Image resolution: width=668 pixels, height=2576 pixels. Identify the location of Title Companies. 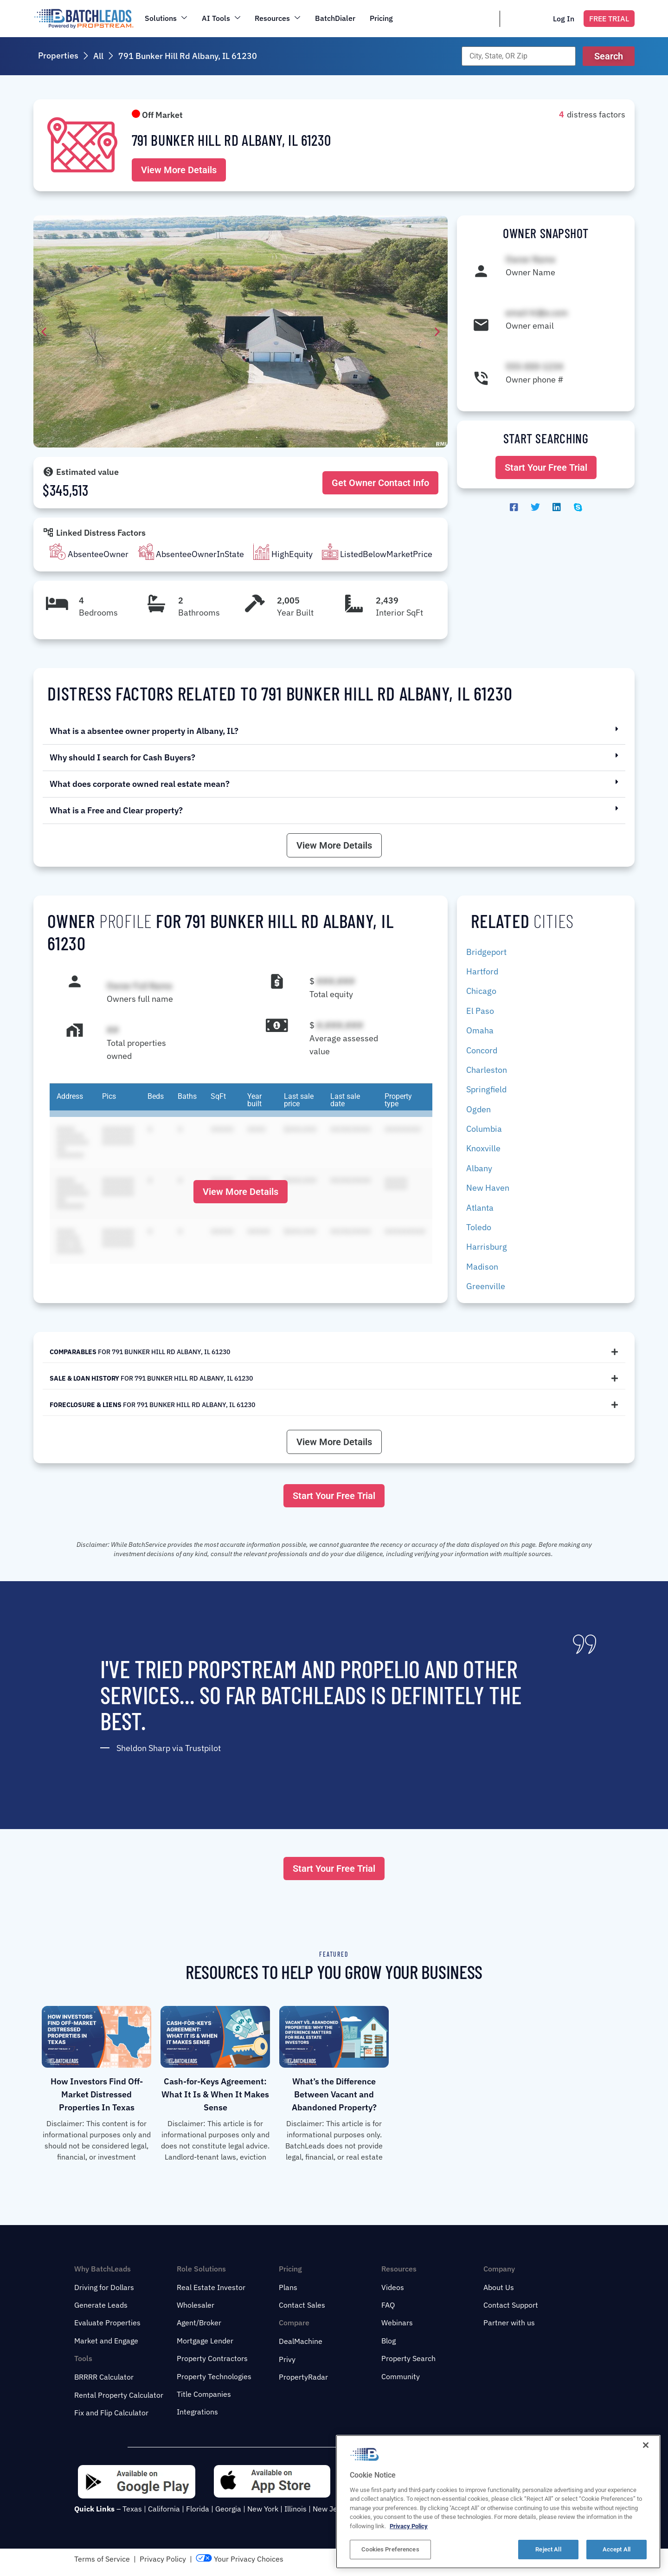
(204, 2394).